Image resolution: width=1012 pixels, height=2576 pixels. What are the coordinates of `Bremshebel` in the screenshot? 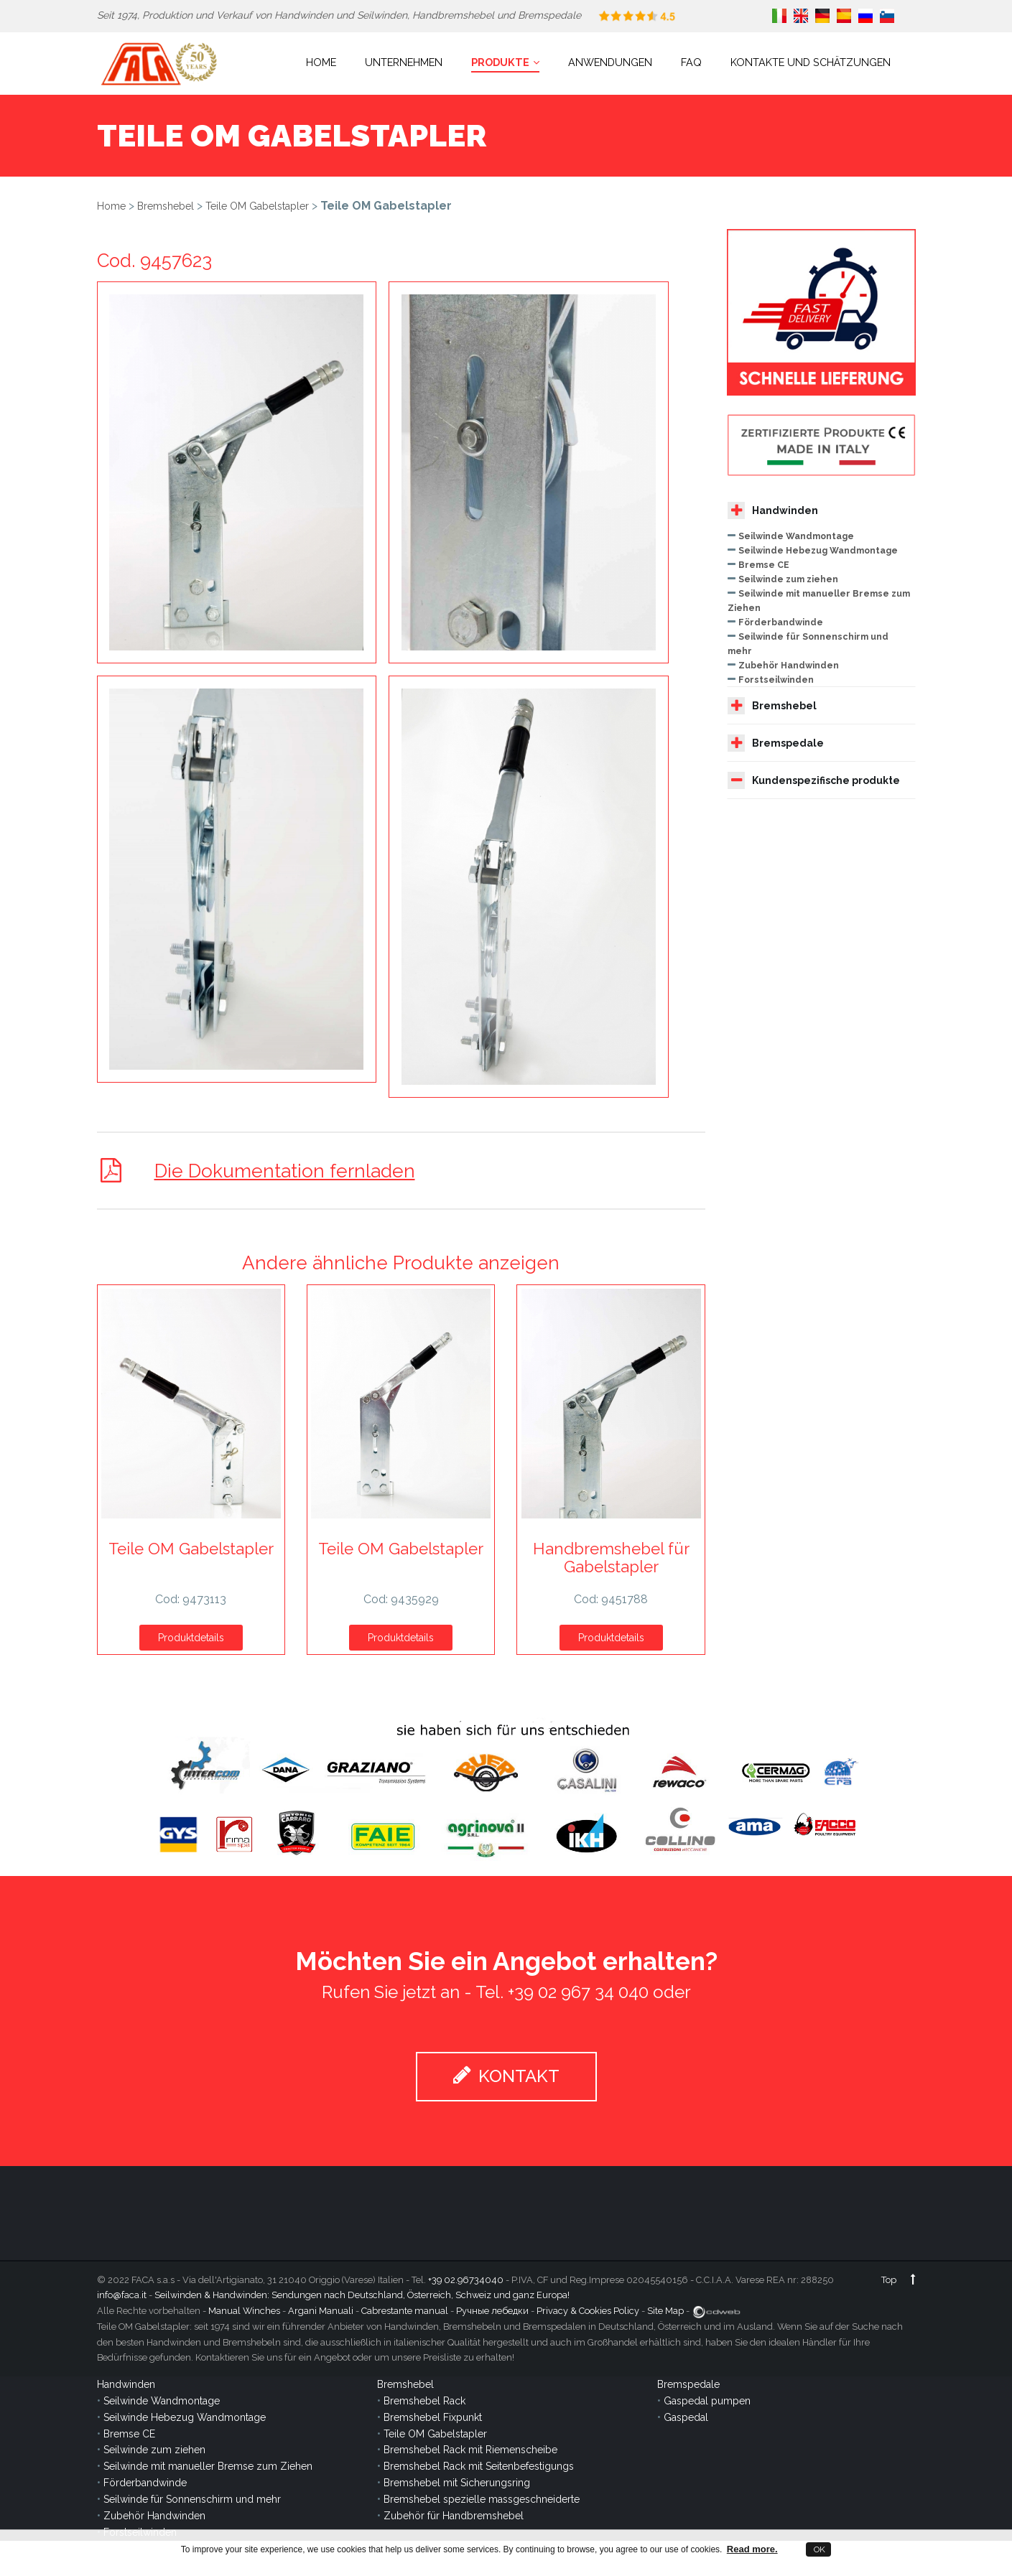 It's located at (165, 206).